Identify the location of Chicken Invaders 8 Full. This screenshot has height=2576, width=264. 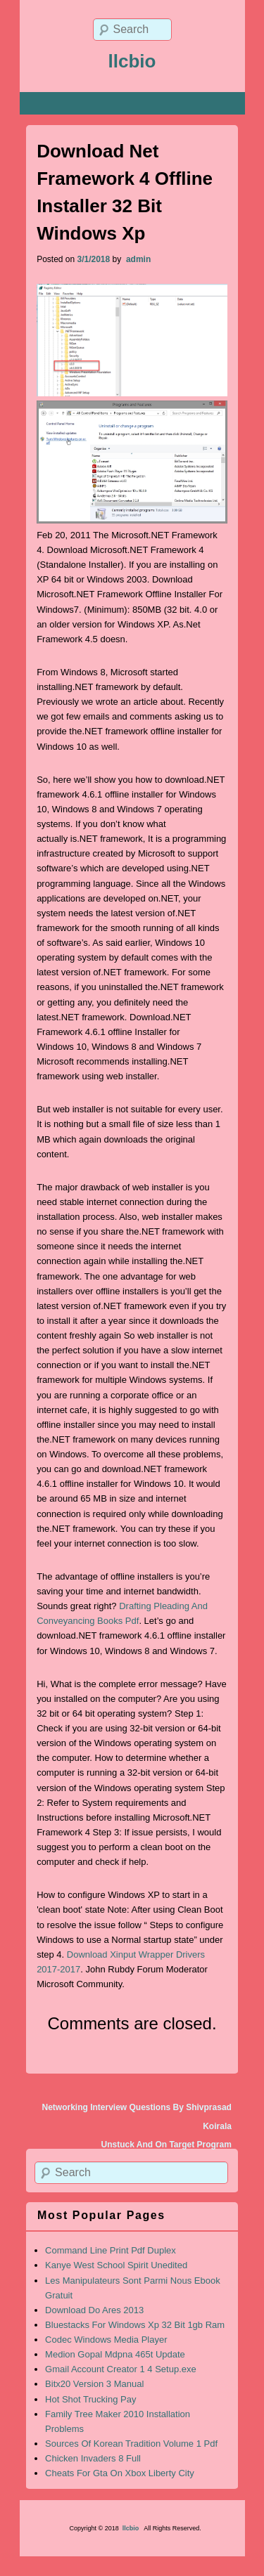
(93, 2458).